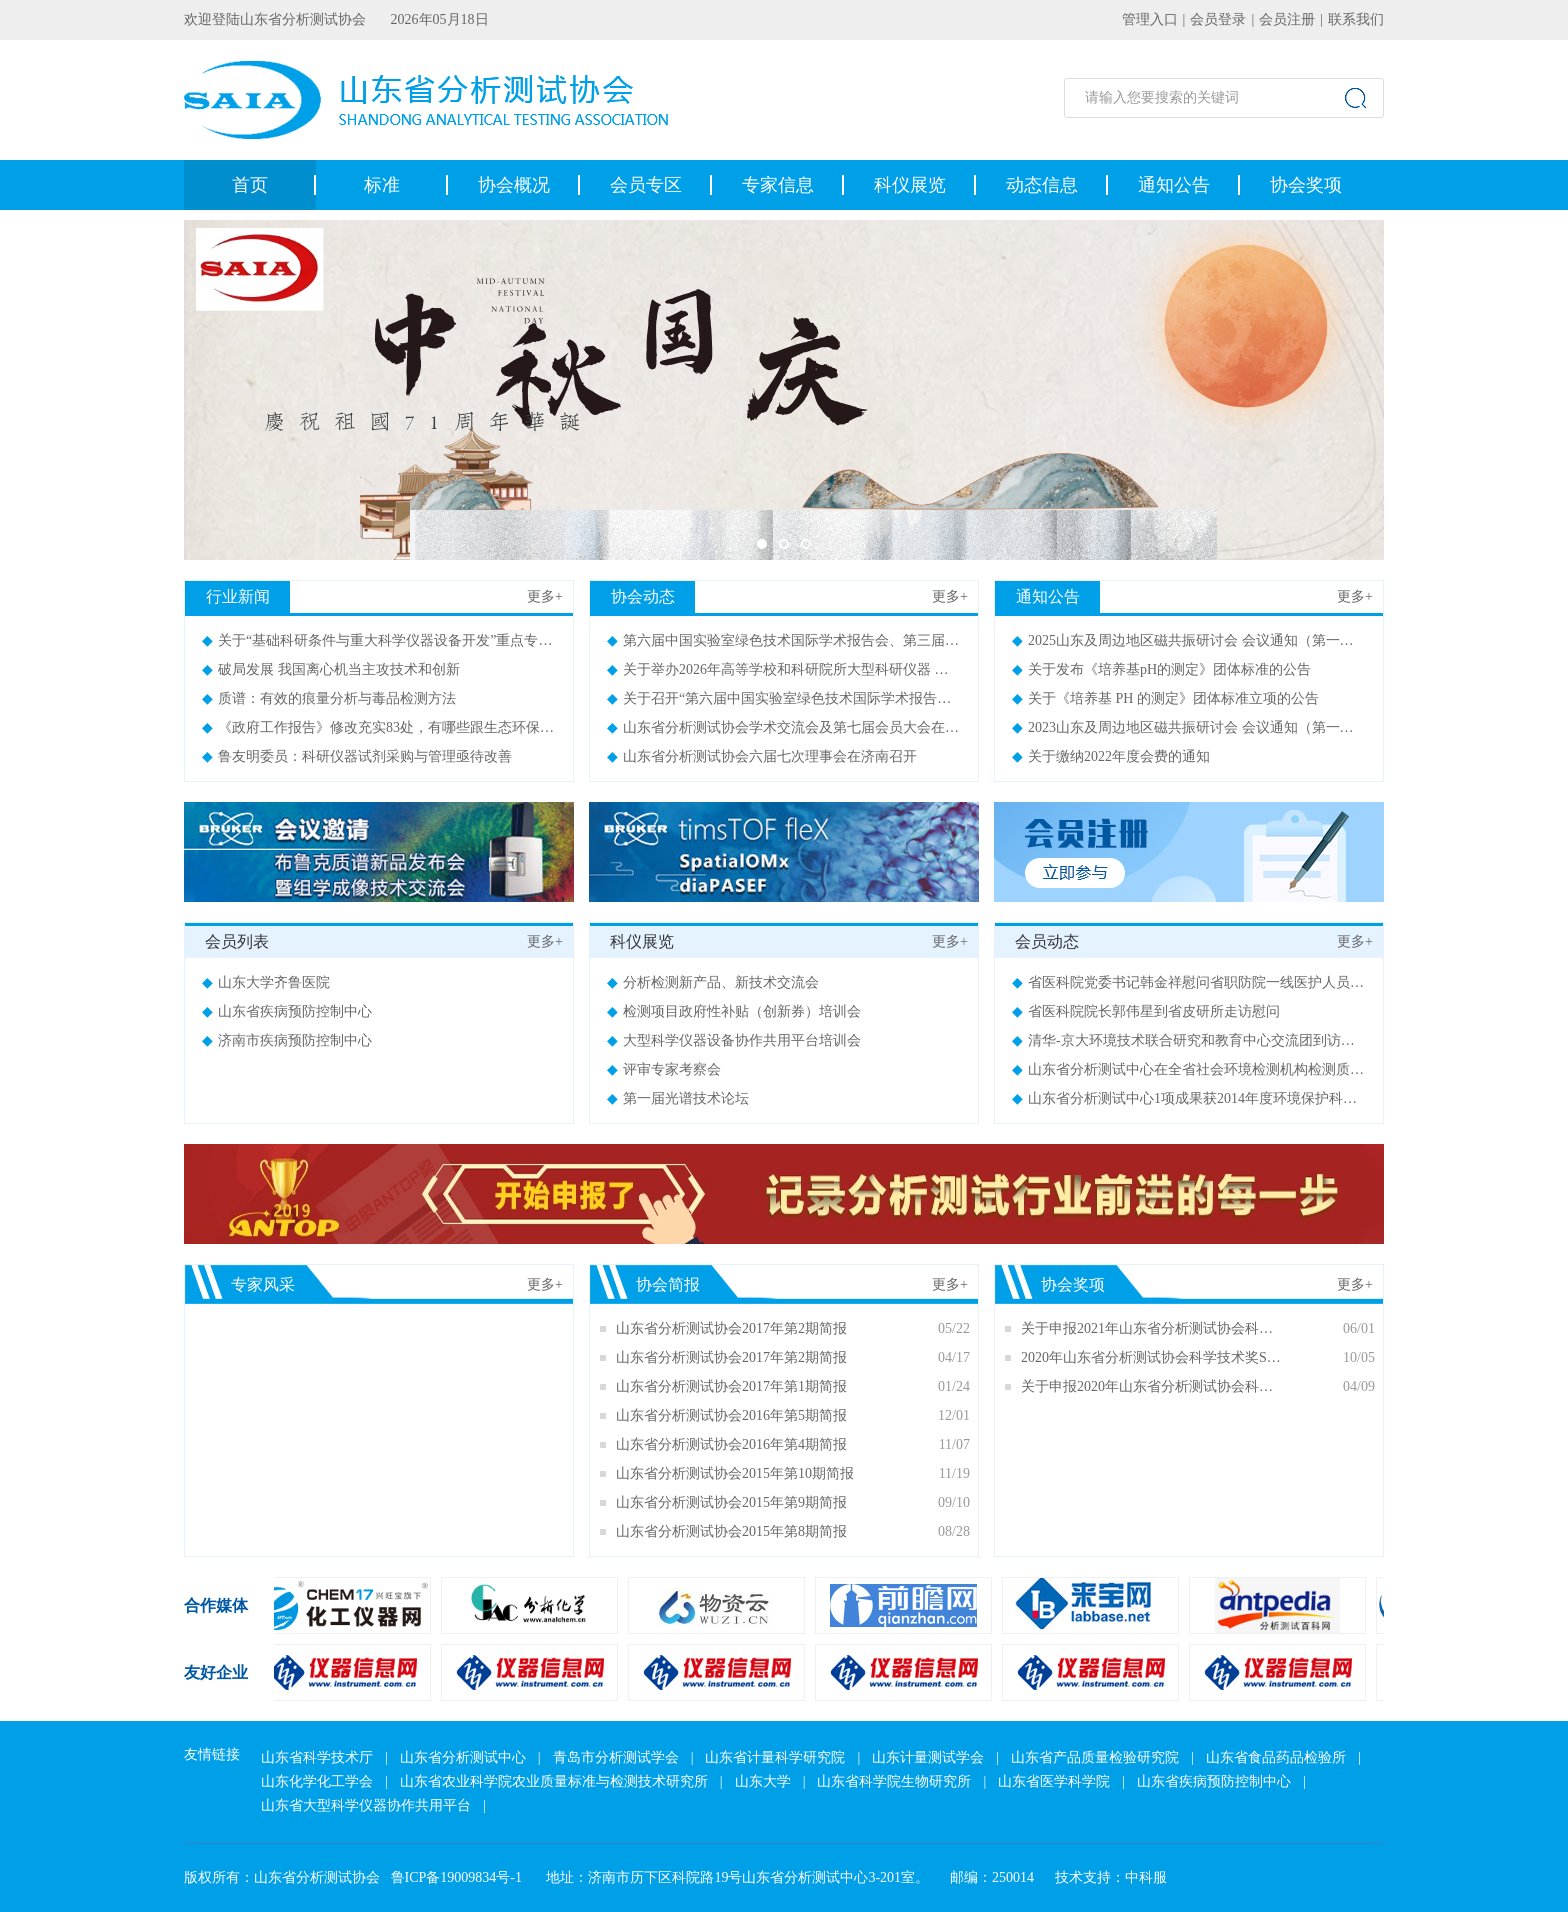 The height and width of the screenshot is (1912, 1568). What do you see at coordinates (1054, 1781) in the screenshot?
I see `山东省医学科学院` at bounding box center [1054, 1781].